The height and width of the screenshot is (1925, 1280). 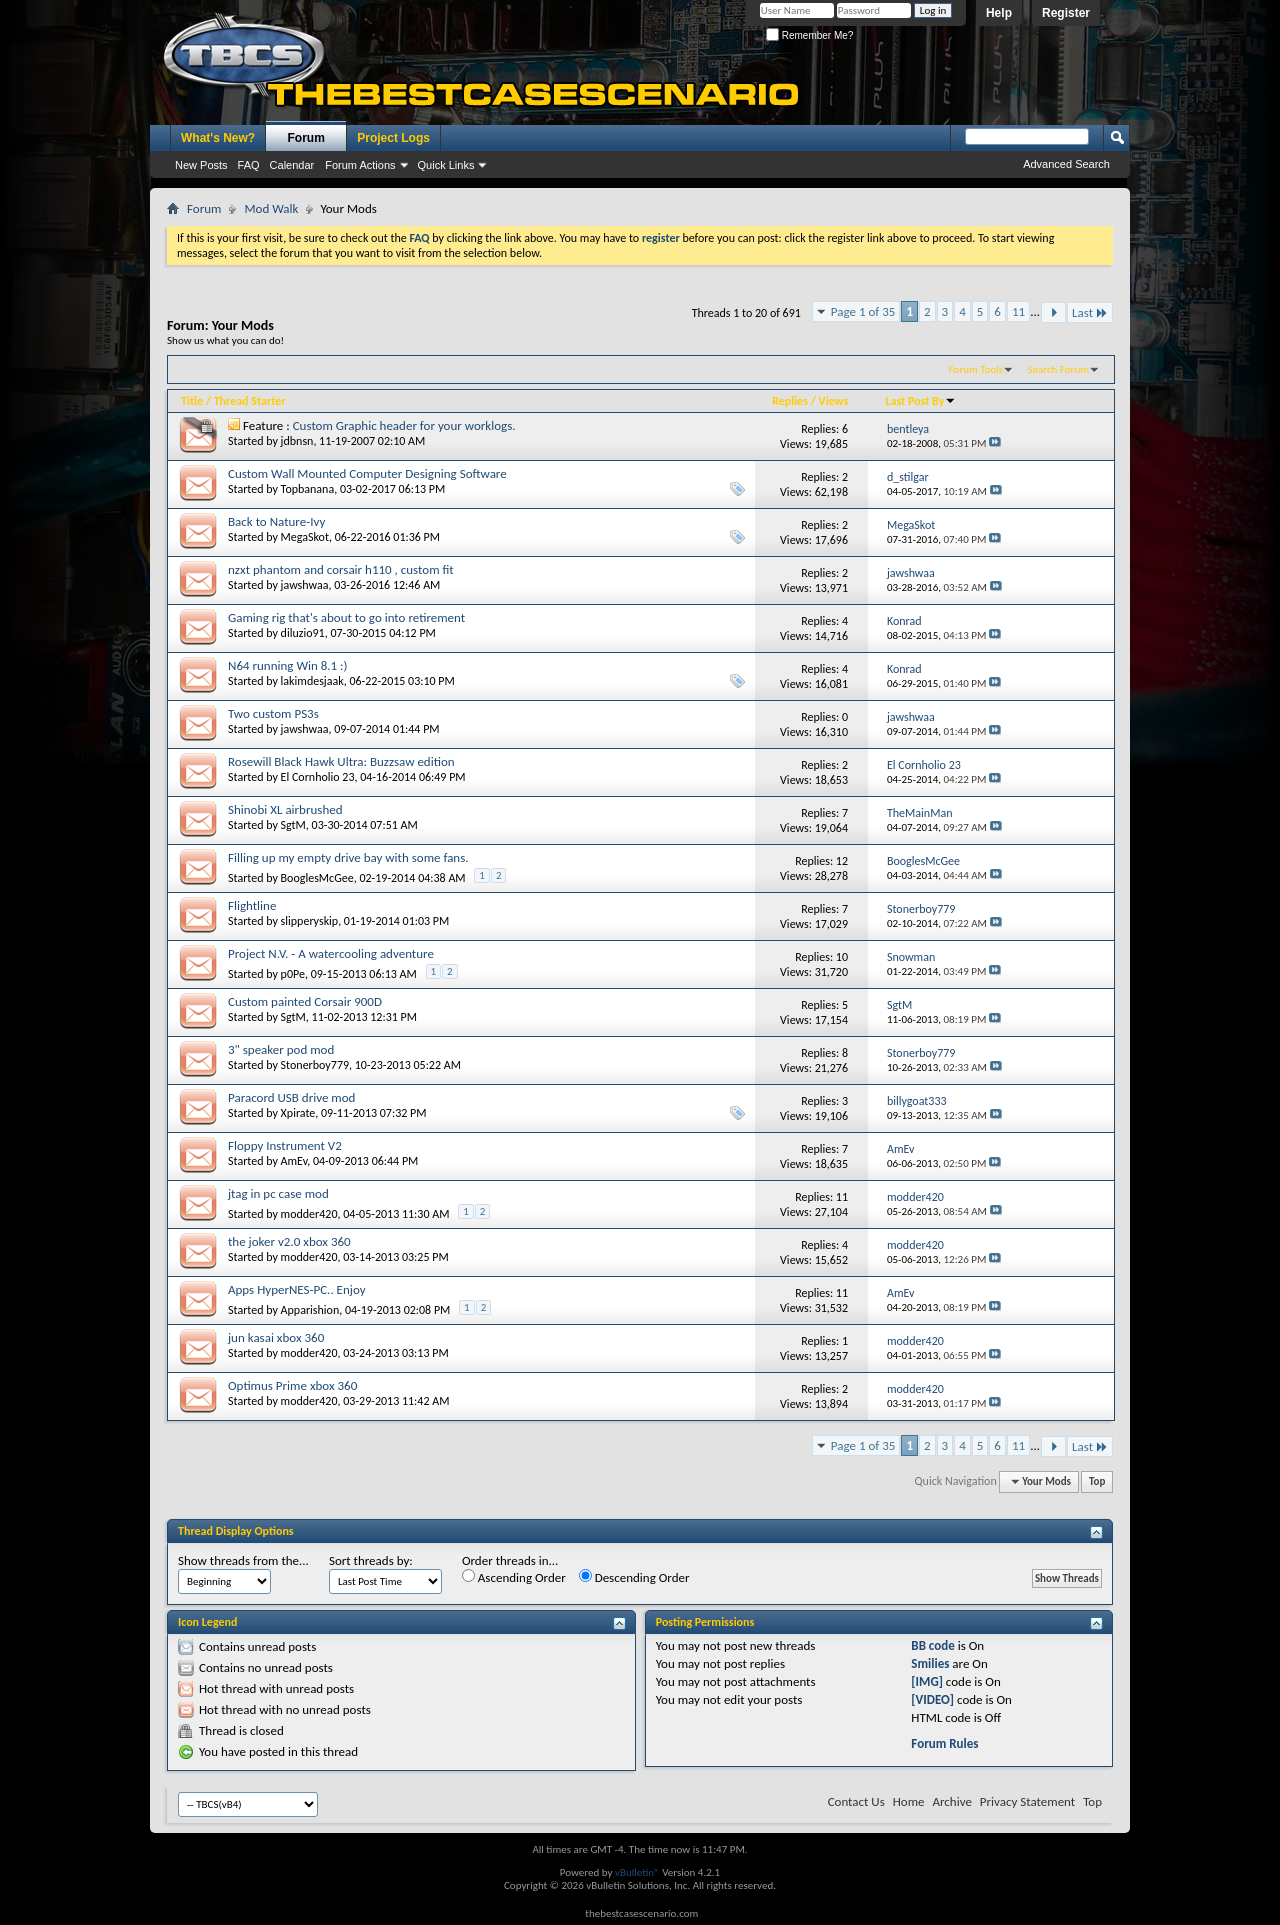 I want to click on AmEv, so click(x=294, y=1161).